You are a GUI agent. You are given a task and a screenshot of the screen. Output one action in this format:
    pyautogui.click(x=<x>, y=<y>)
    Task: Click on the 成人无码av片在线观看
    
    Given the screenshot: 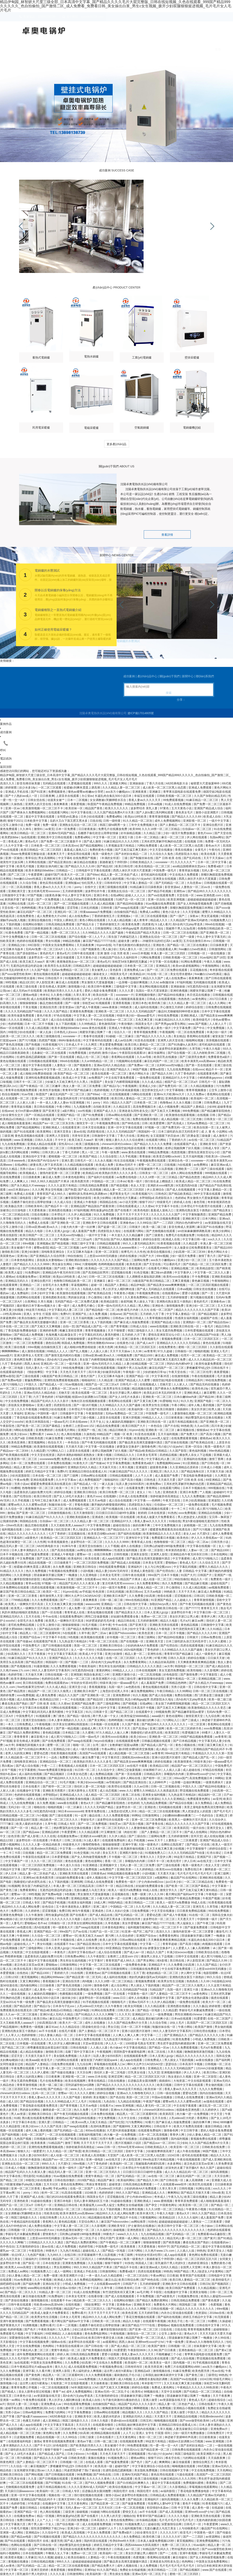 What is the action you would take?
    pyautogui.click(x=28, y=990)
    